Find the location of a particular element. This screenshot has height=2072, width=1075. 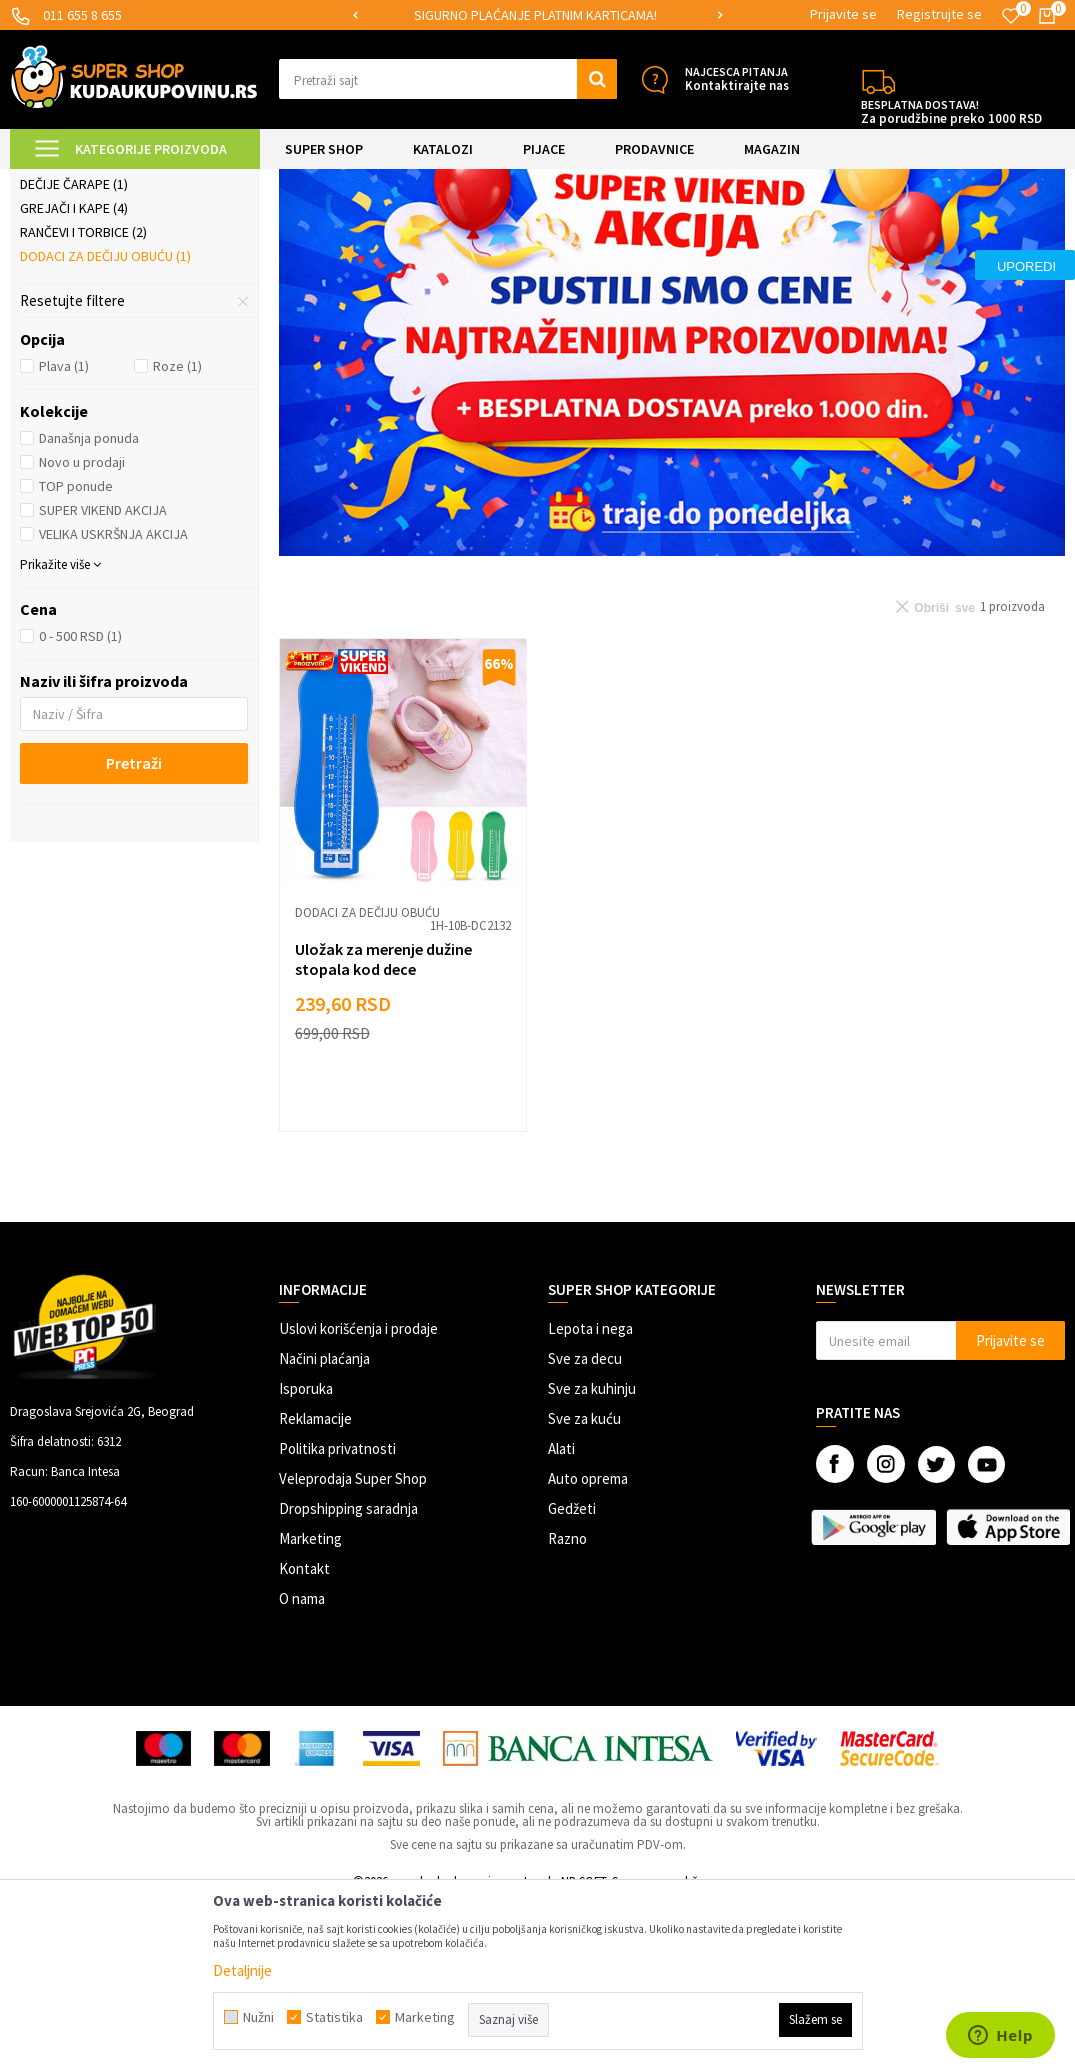

Naočare za decu is located at coordinates (84, 329).